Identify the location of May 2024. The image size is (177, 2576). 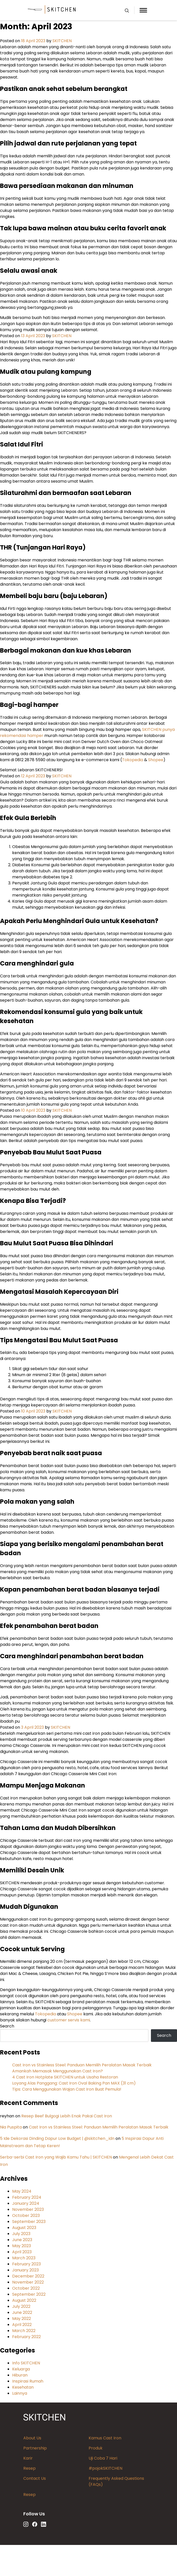
(21, 2191).